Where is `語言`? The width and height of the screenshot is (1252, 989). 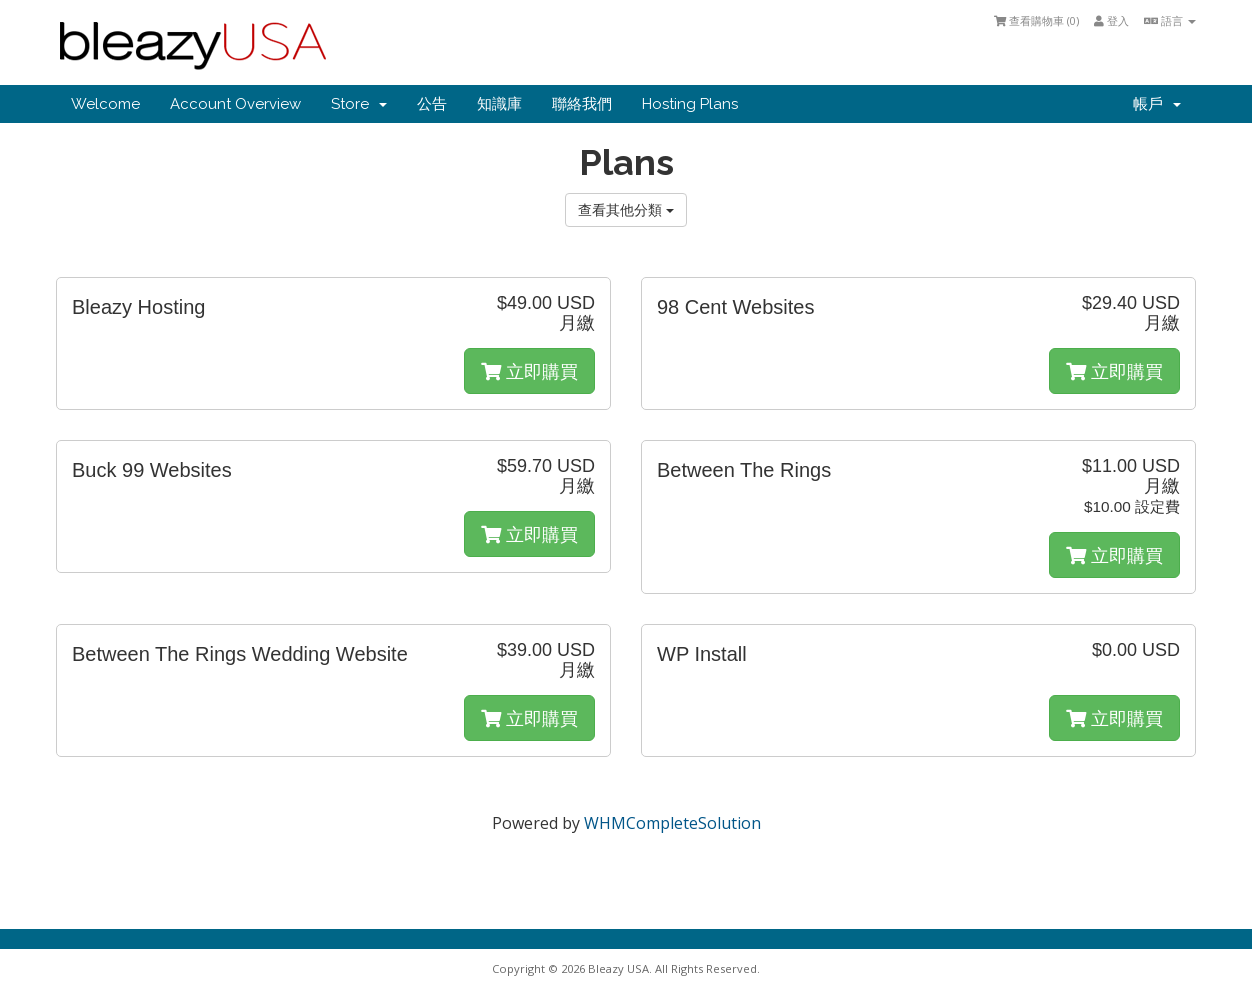
語言 is located at coordinates (1170, 20).